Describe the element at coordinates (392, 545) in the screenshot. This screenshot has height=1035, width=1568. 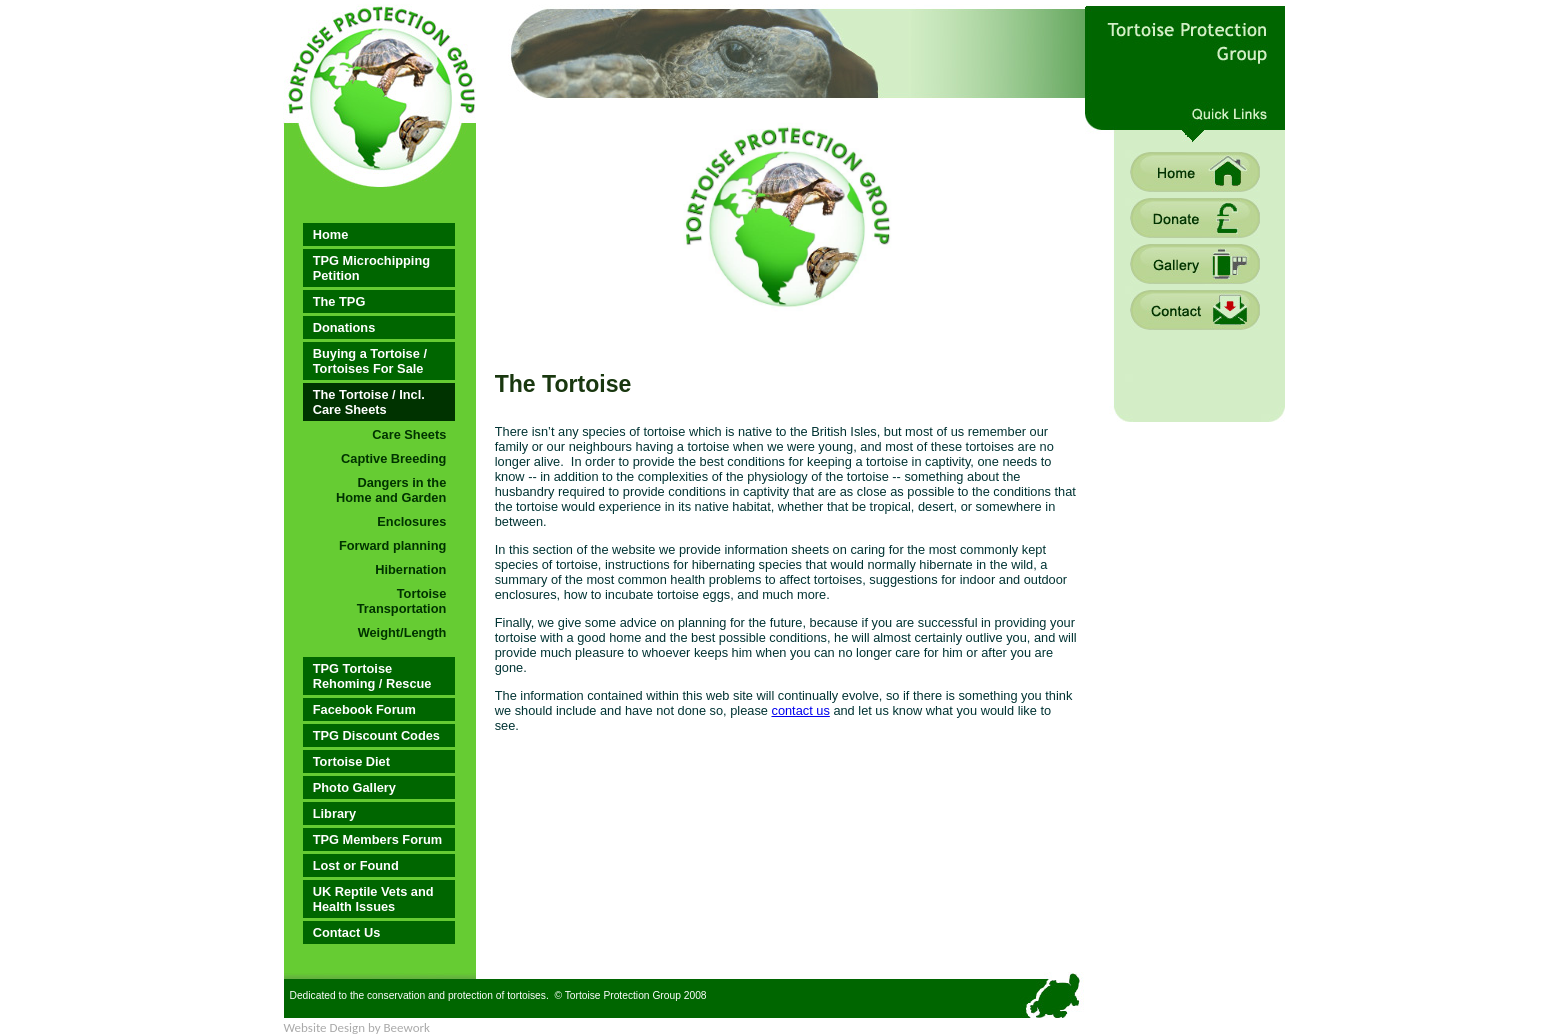
I see `Forward planning` at that location.